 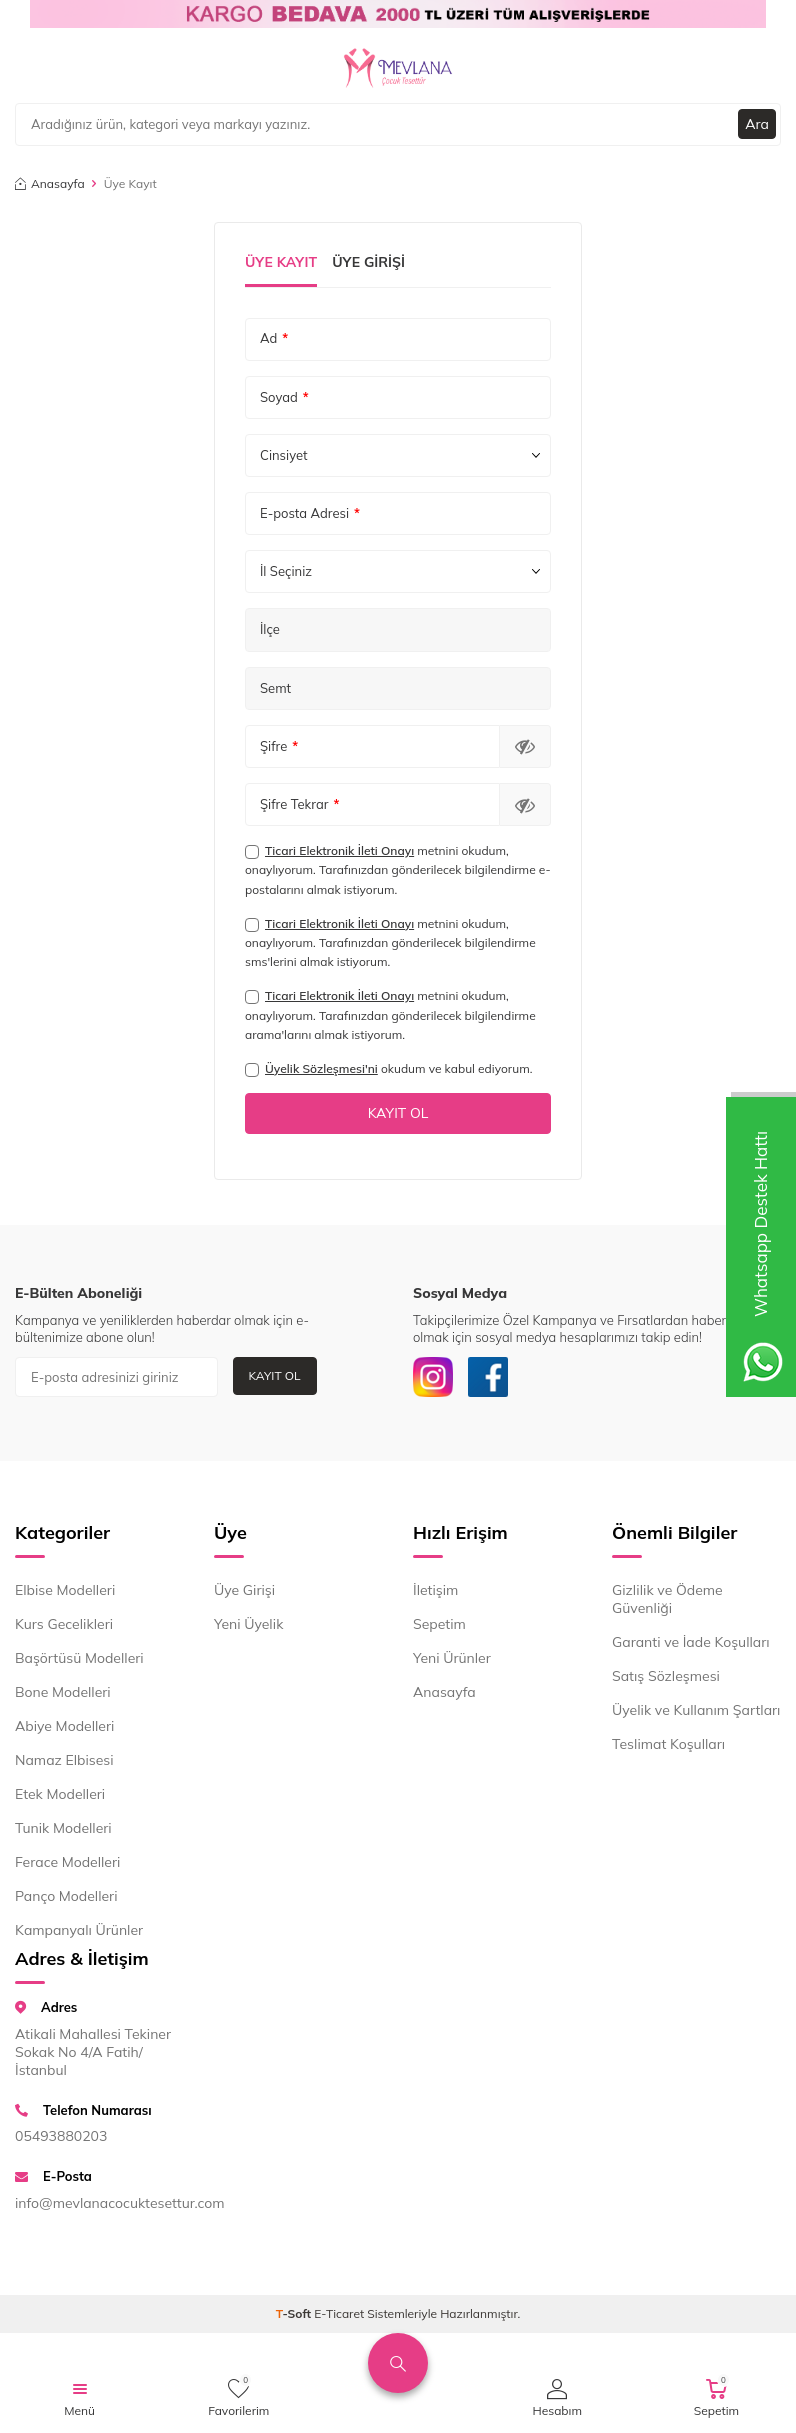 I want to click on Tunik Modelleri, so click(x=63, y=1828).